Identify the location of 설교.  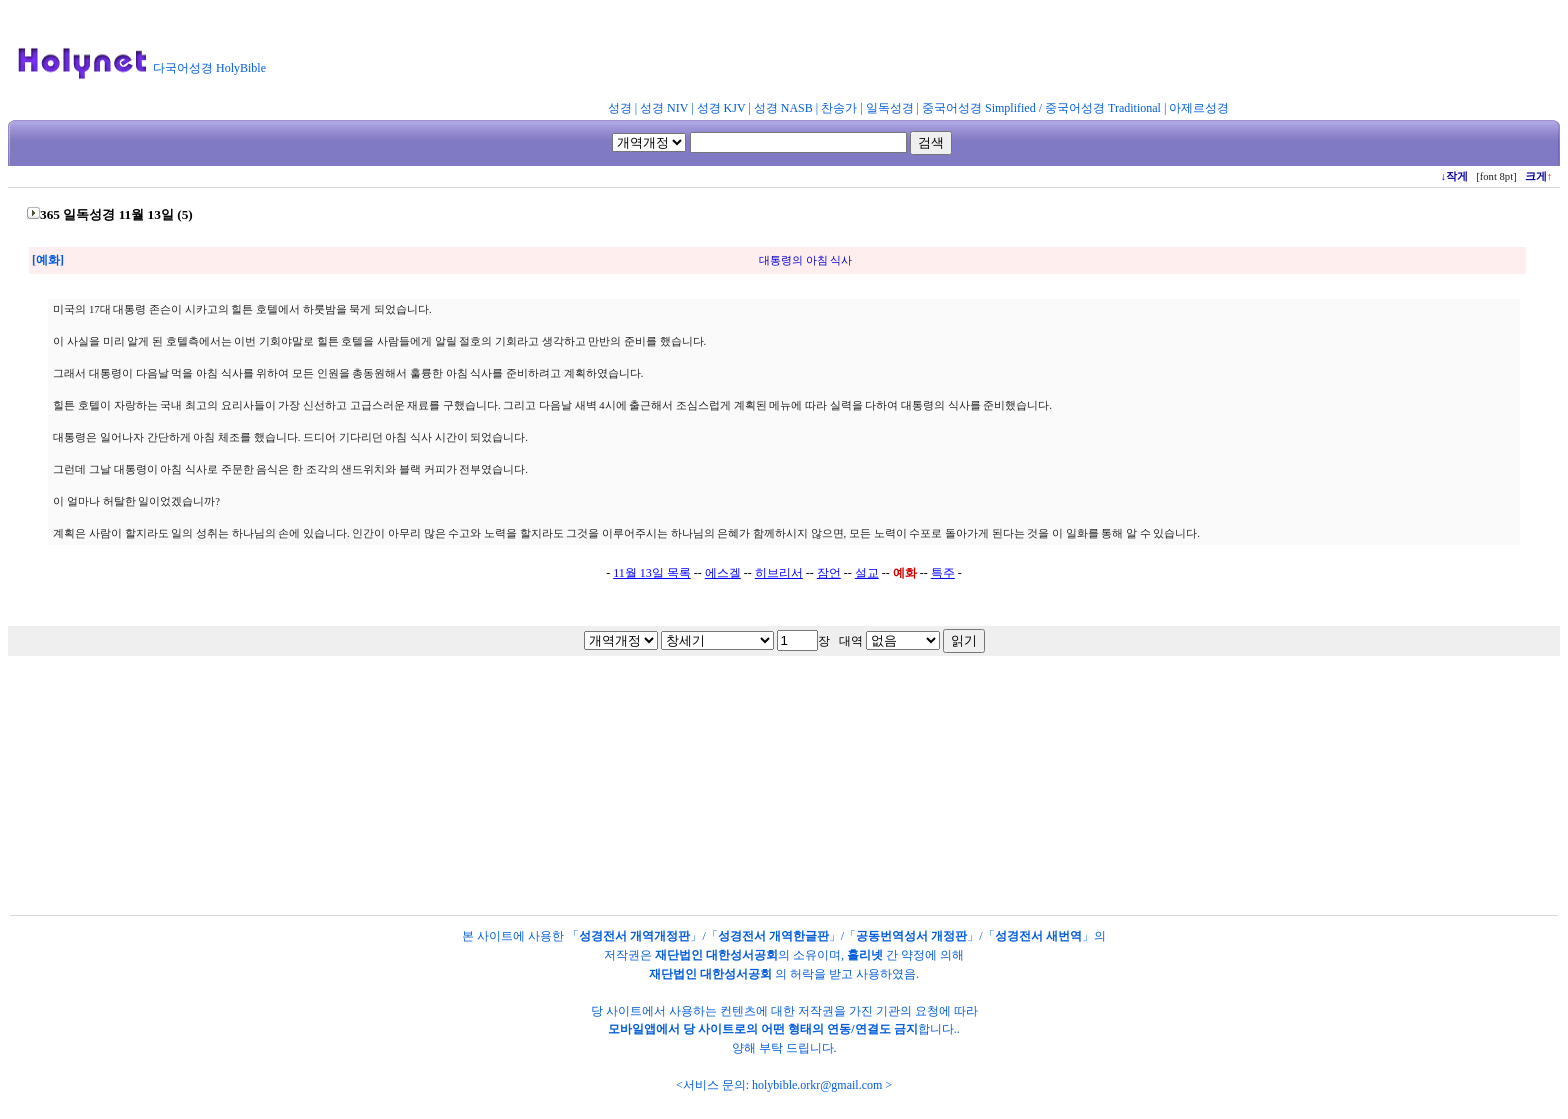
(867, 573).